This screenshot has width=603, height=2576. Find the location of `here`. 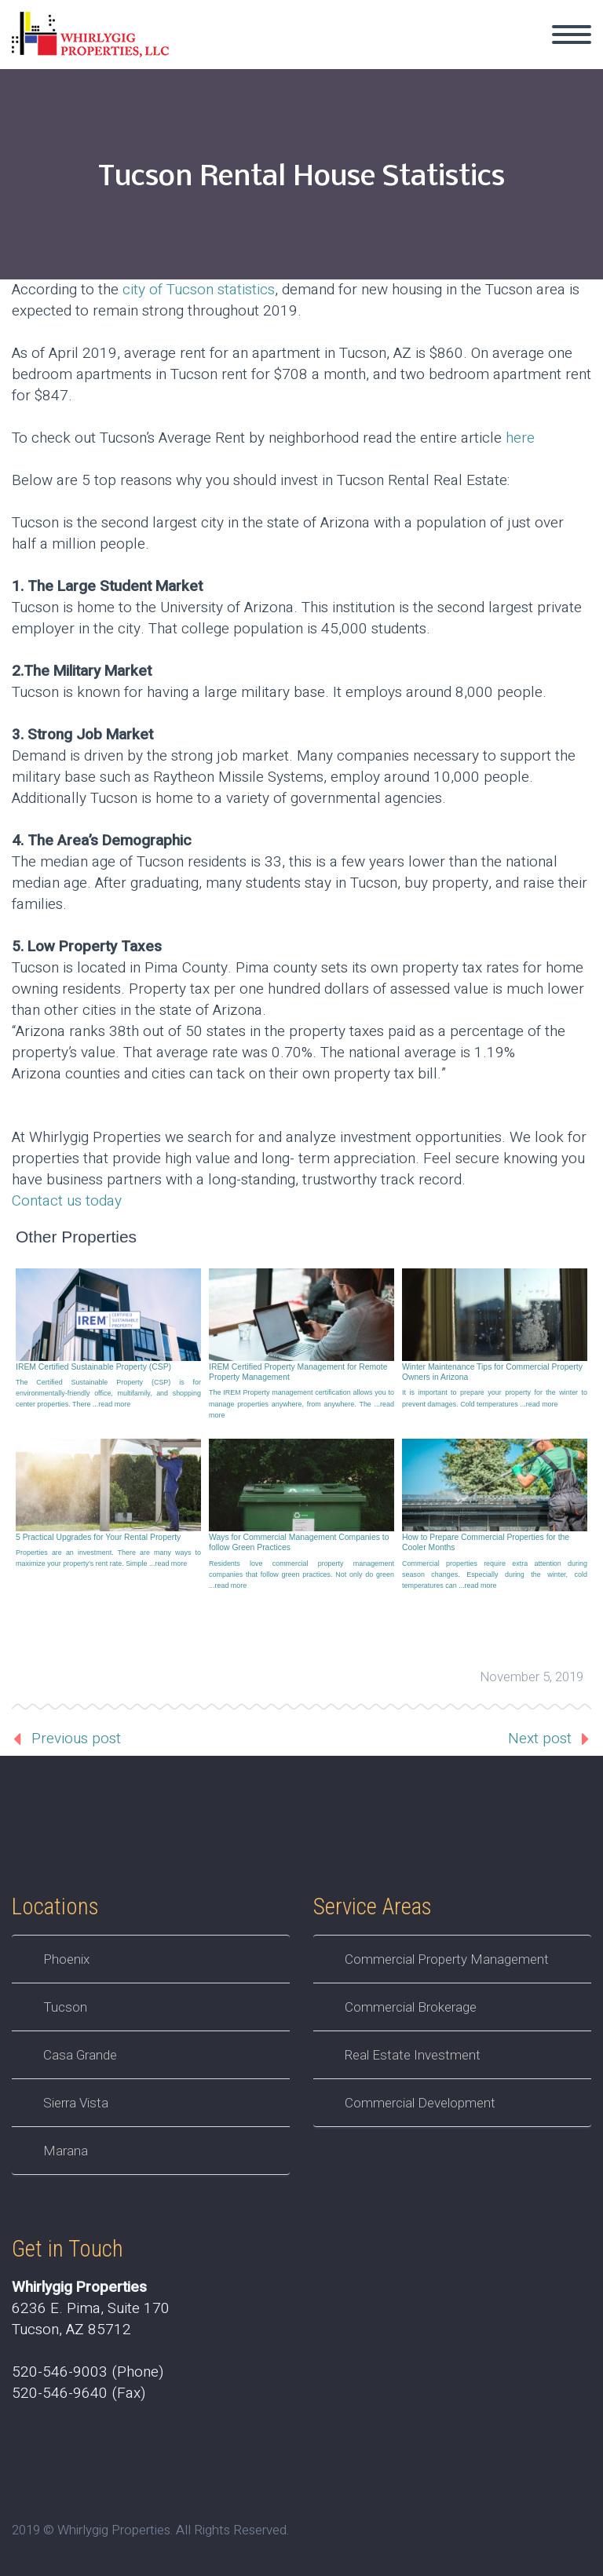

here is located at coordinates (520, 438).